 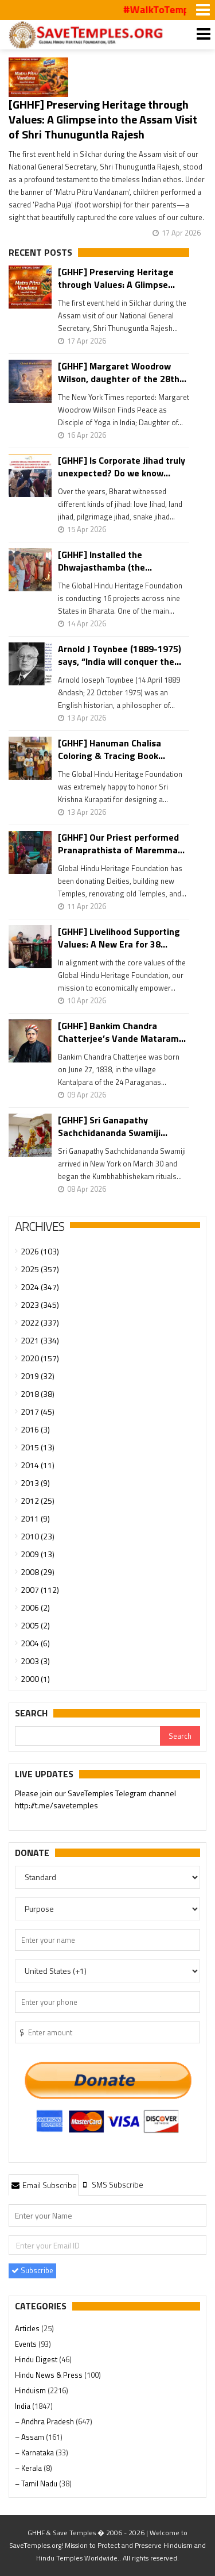 I want to click on [GHHF] Sri Ganapathy Sachchidananda Swamiji..., so click(x=112, y=1126).